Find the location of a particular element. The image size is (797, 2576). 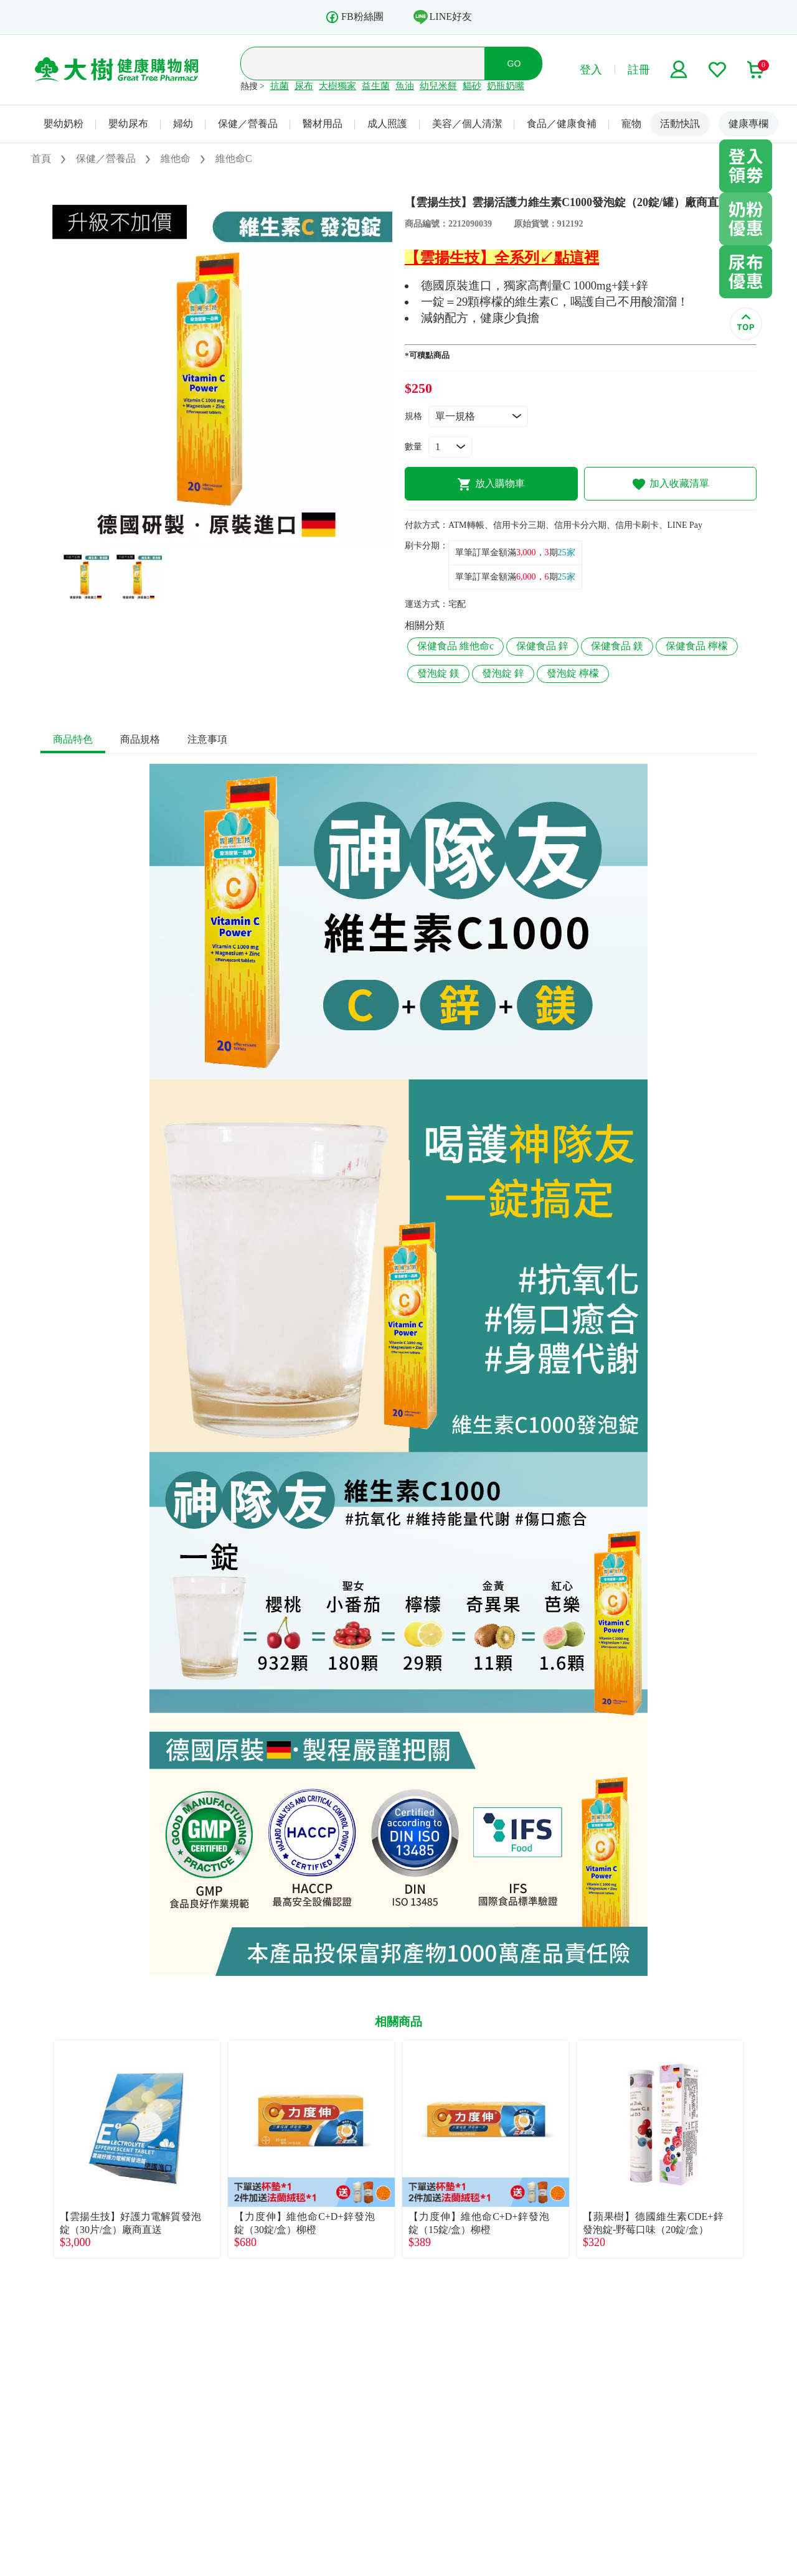

25家 is located at coordinates (566, 552).